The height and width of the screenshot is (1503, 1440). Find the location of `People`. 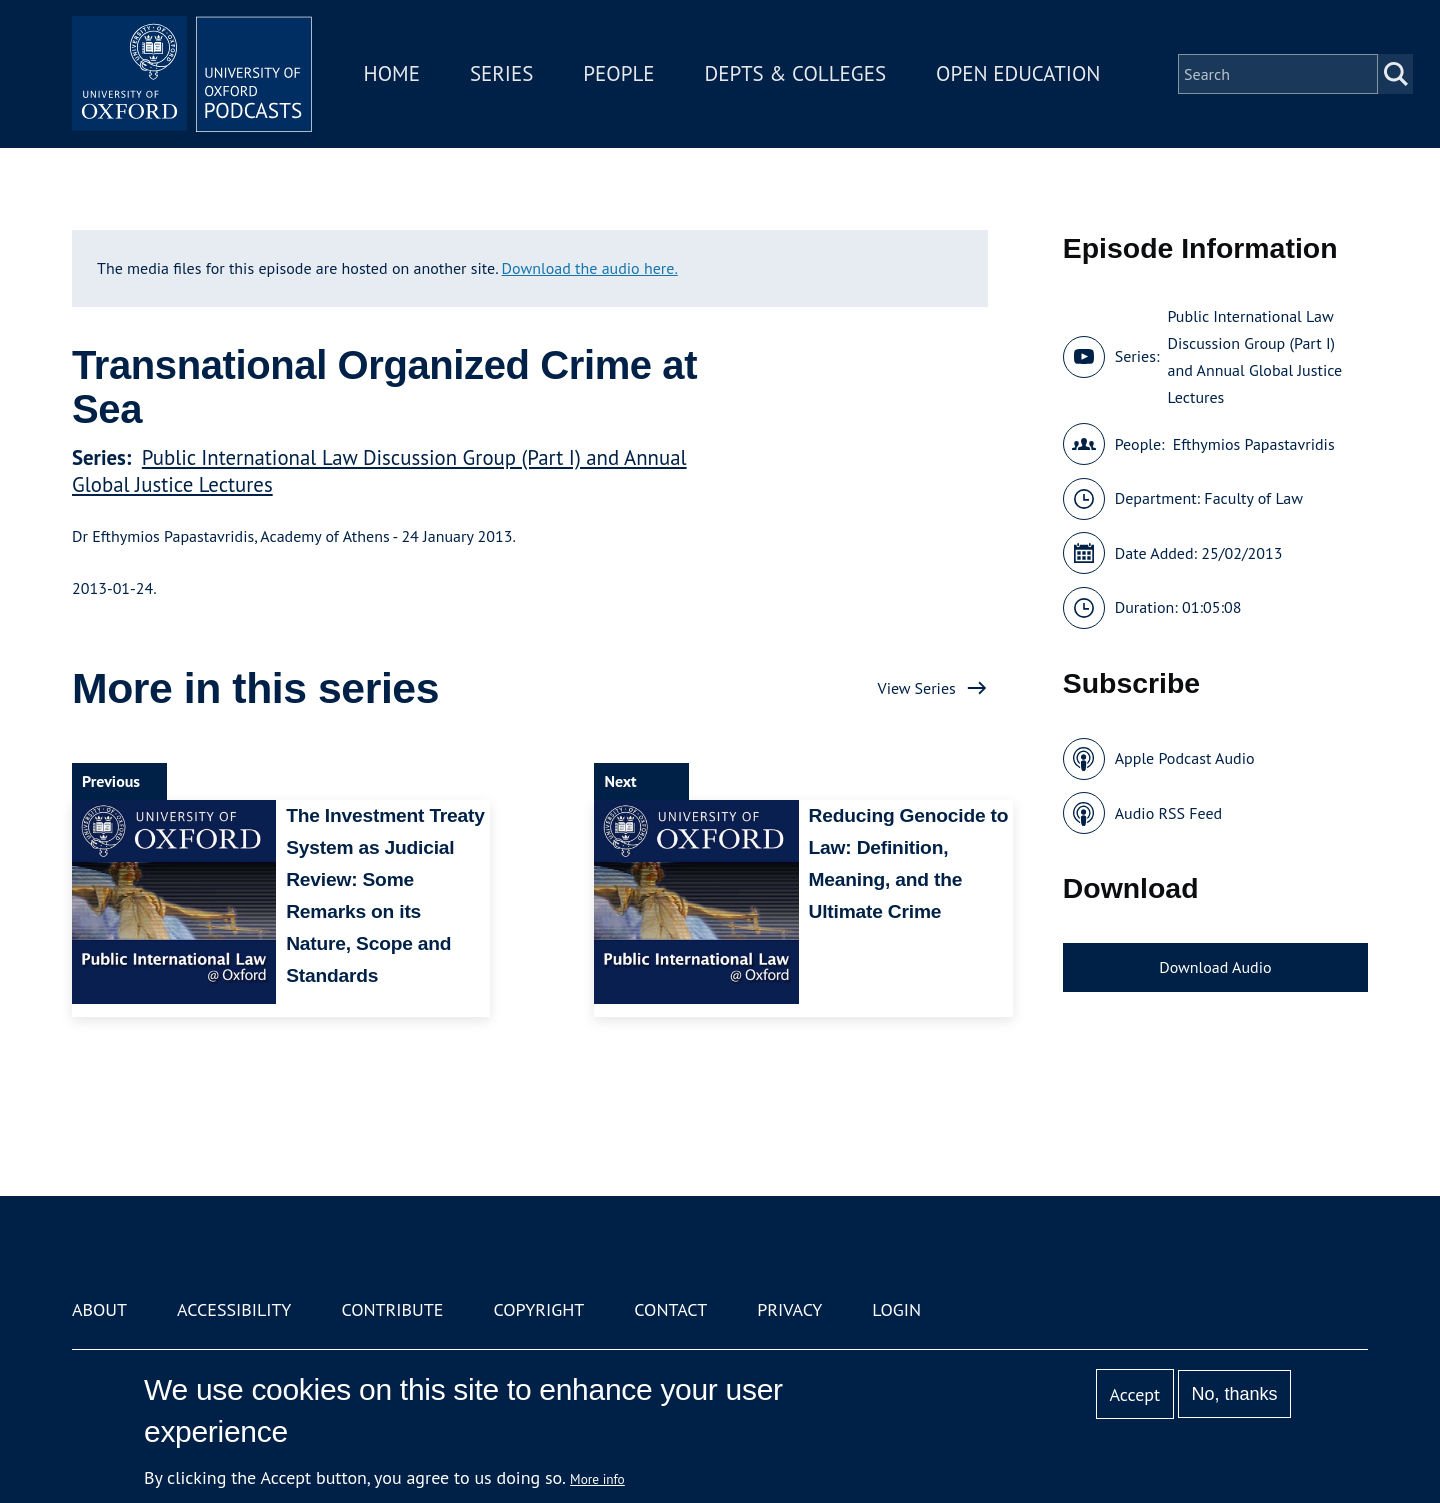

People is located at coordinates (618, 73).